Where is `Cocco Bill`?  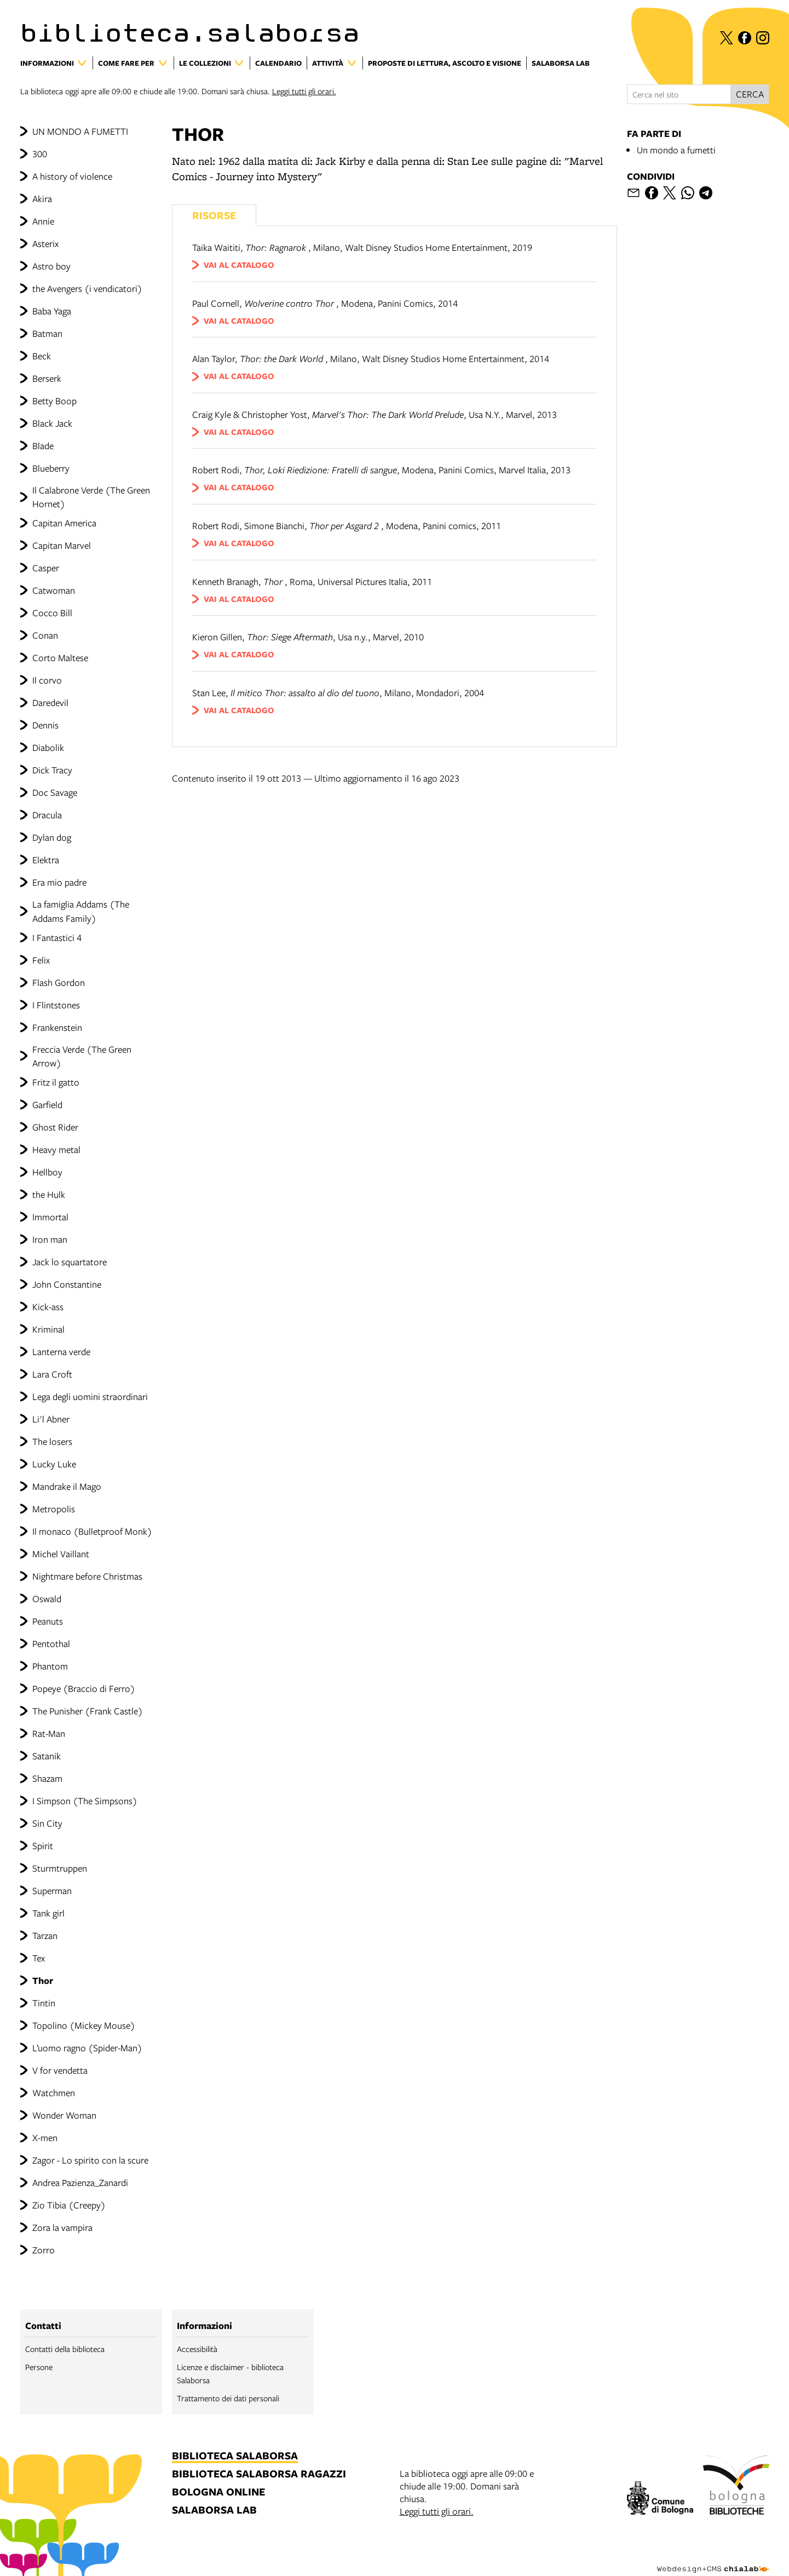
Cocco Bill is located at coordinates (52, 612).